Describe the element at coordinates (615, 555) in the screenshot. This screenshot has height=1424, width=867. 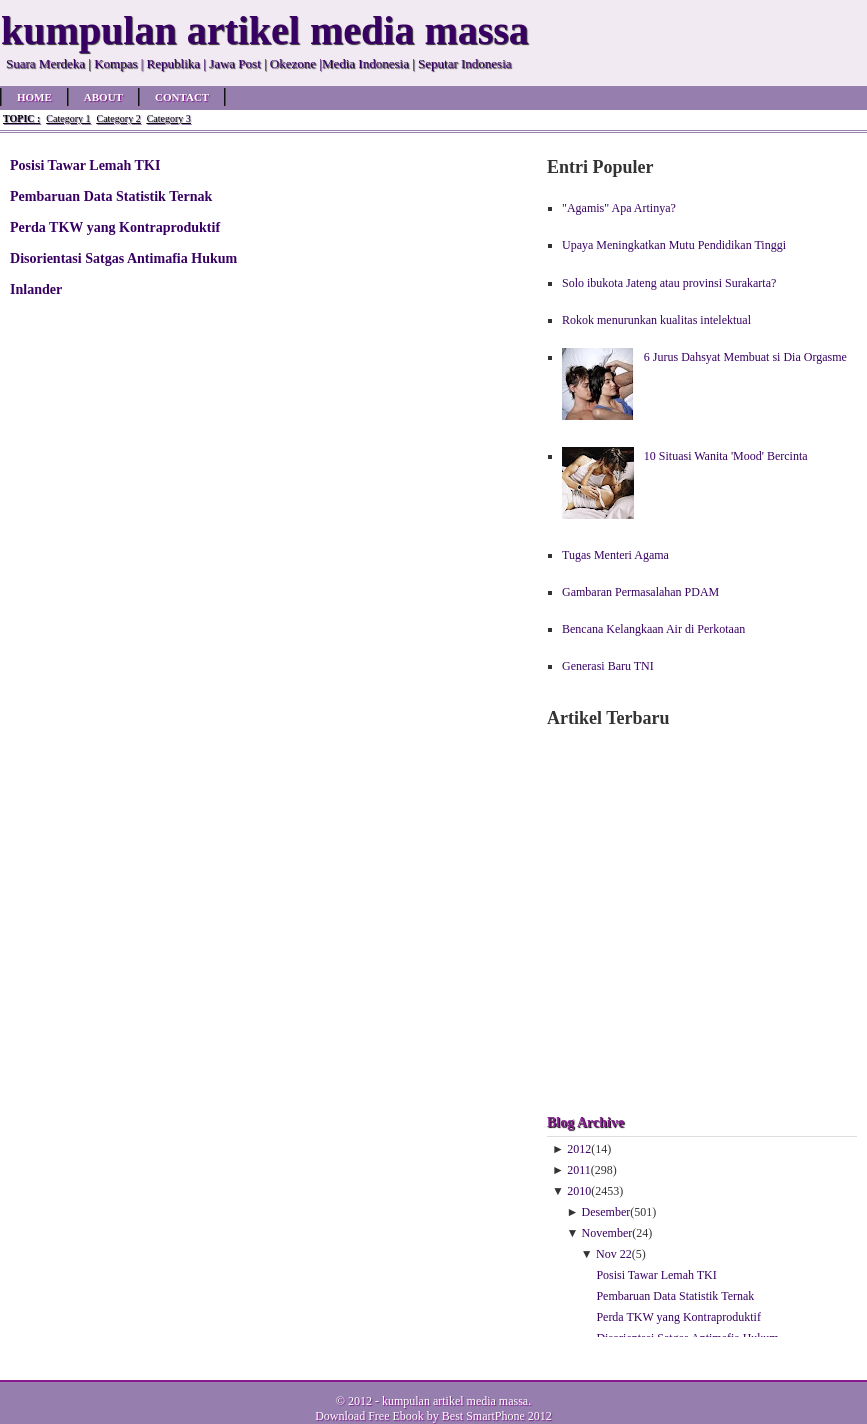
I see `Tugas Menteri Agama` at that location.